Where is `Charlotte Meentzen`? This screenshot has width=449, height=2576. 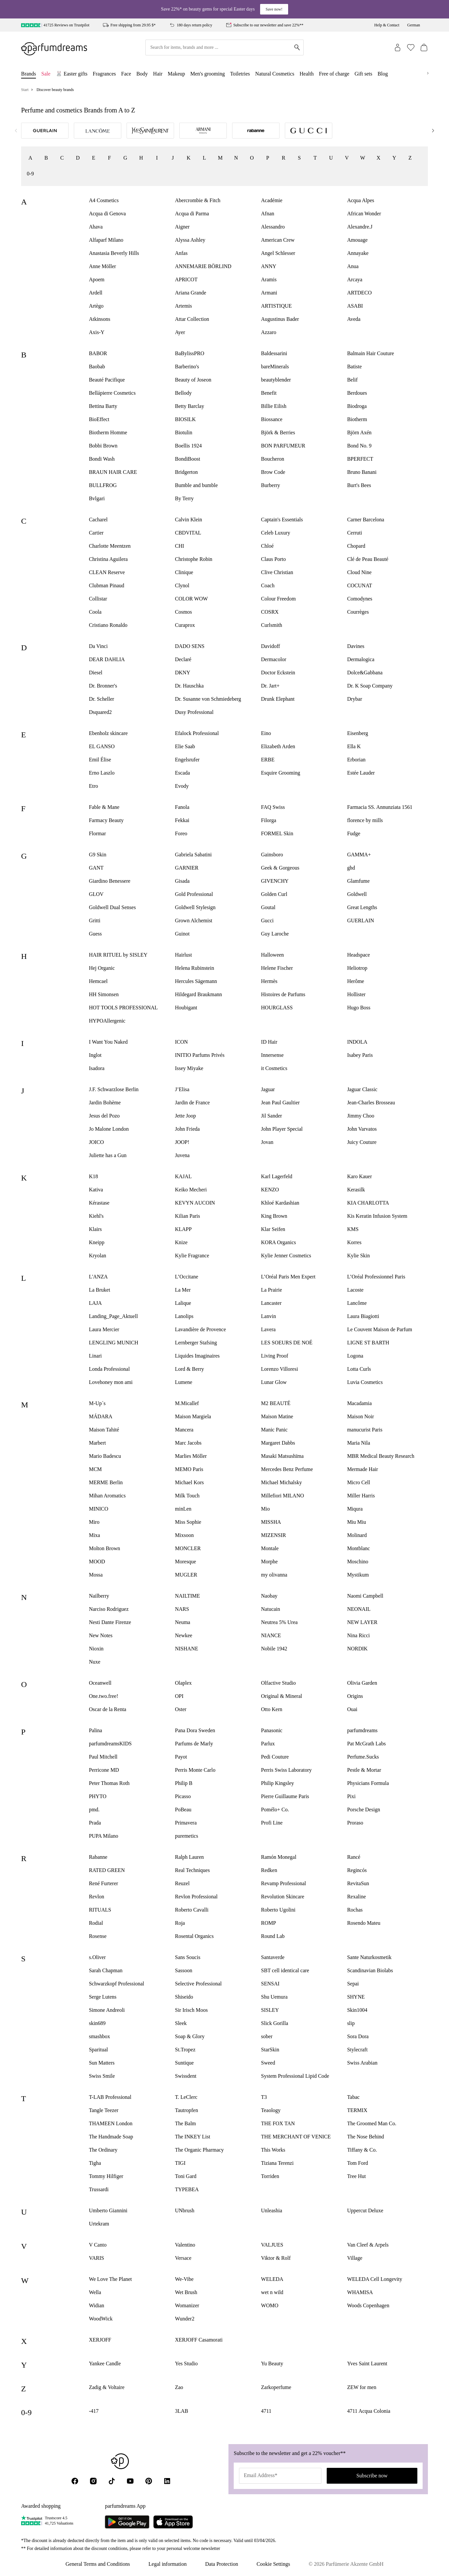 Charlotte Meentzen is located at coordinates (110, 546).